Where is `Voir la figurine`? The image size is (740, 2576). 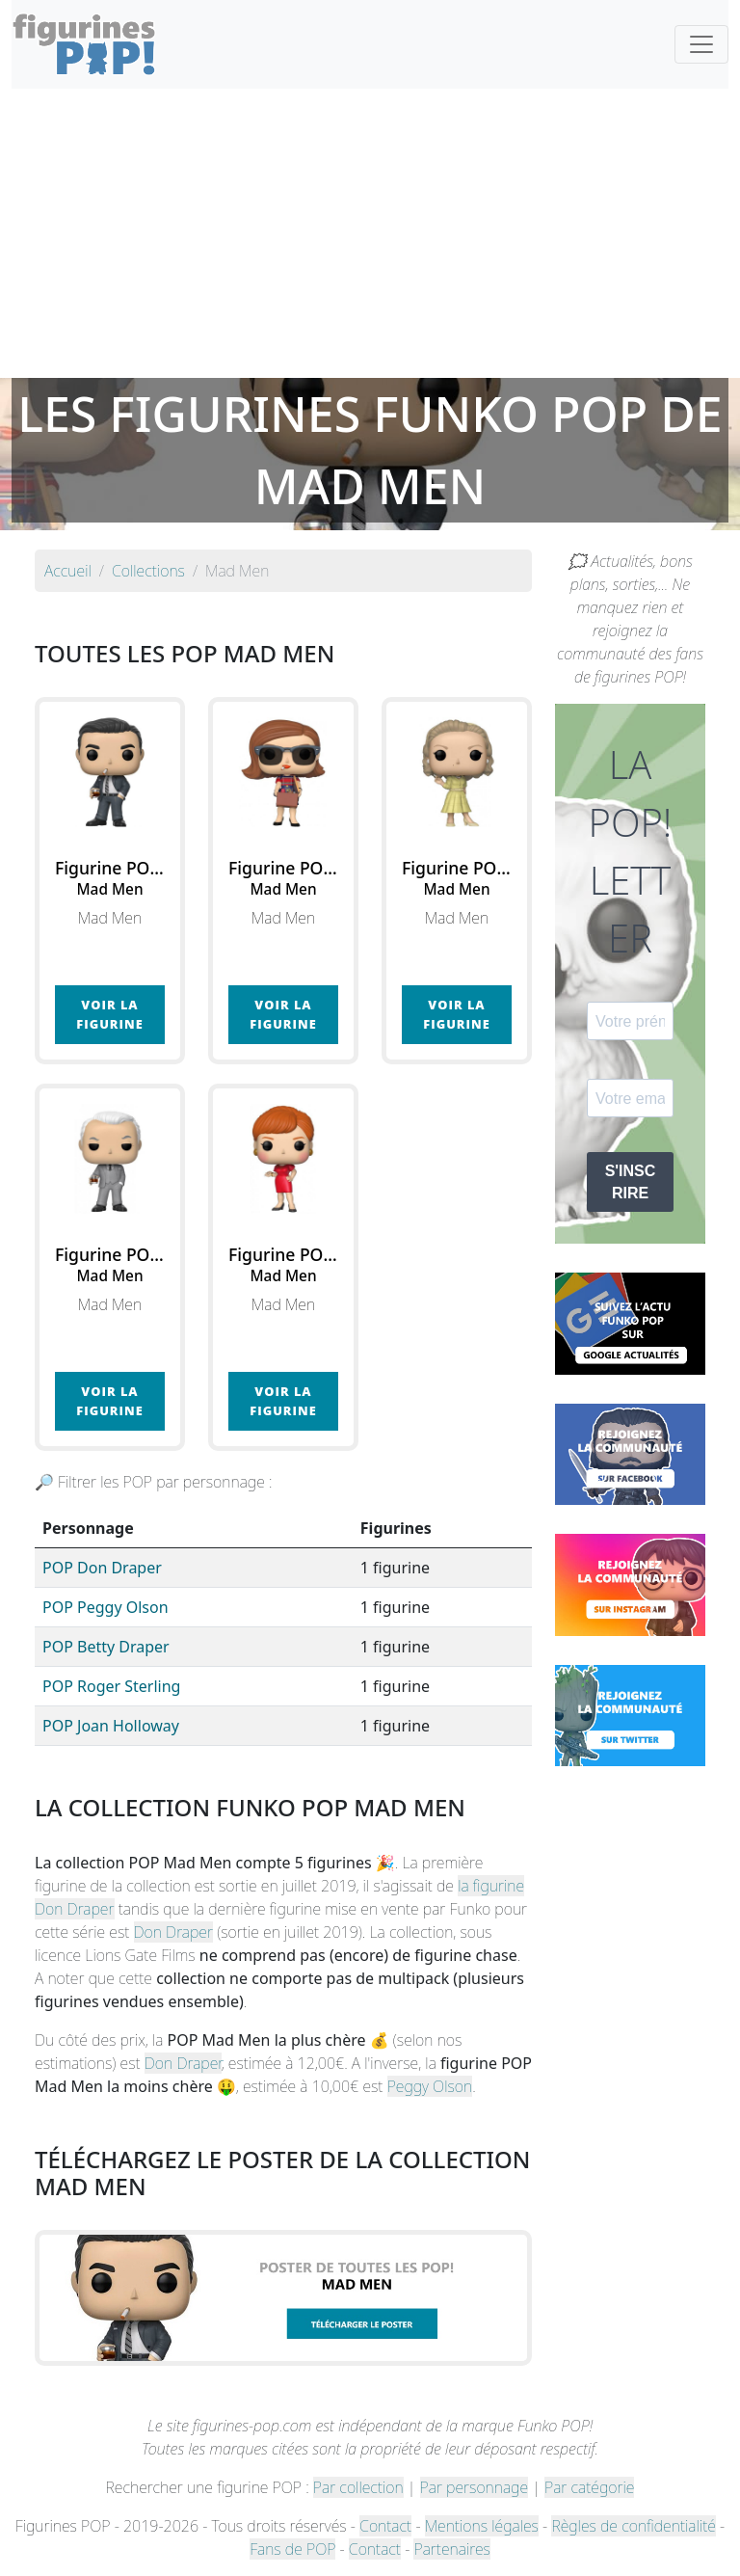
Voir la figurine is located at coordinates (109, 1014).